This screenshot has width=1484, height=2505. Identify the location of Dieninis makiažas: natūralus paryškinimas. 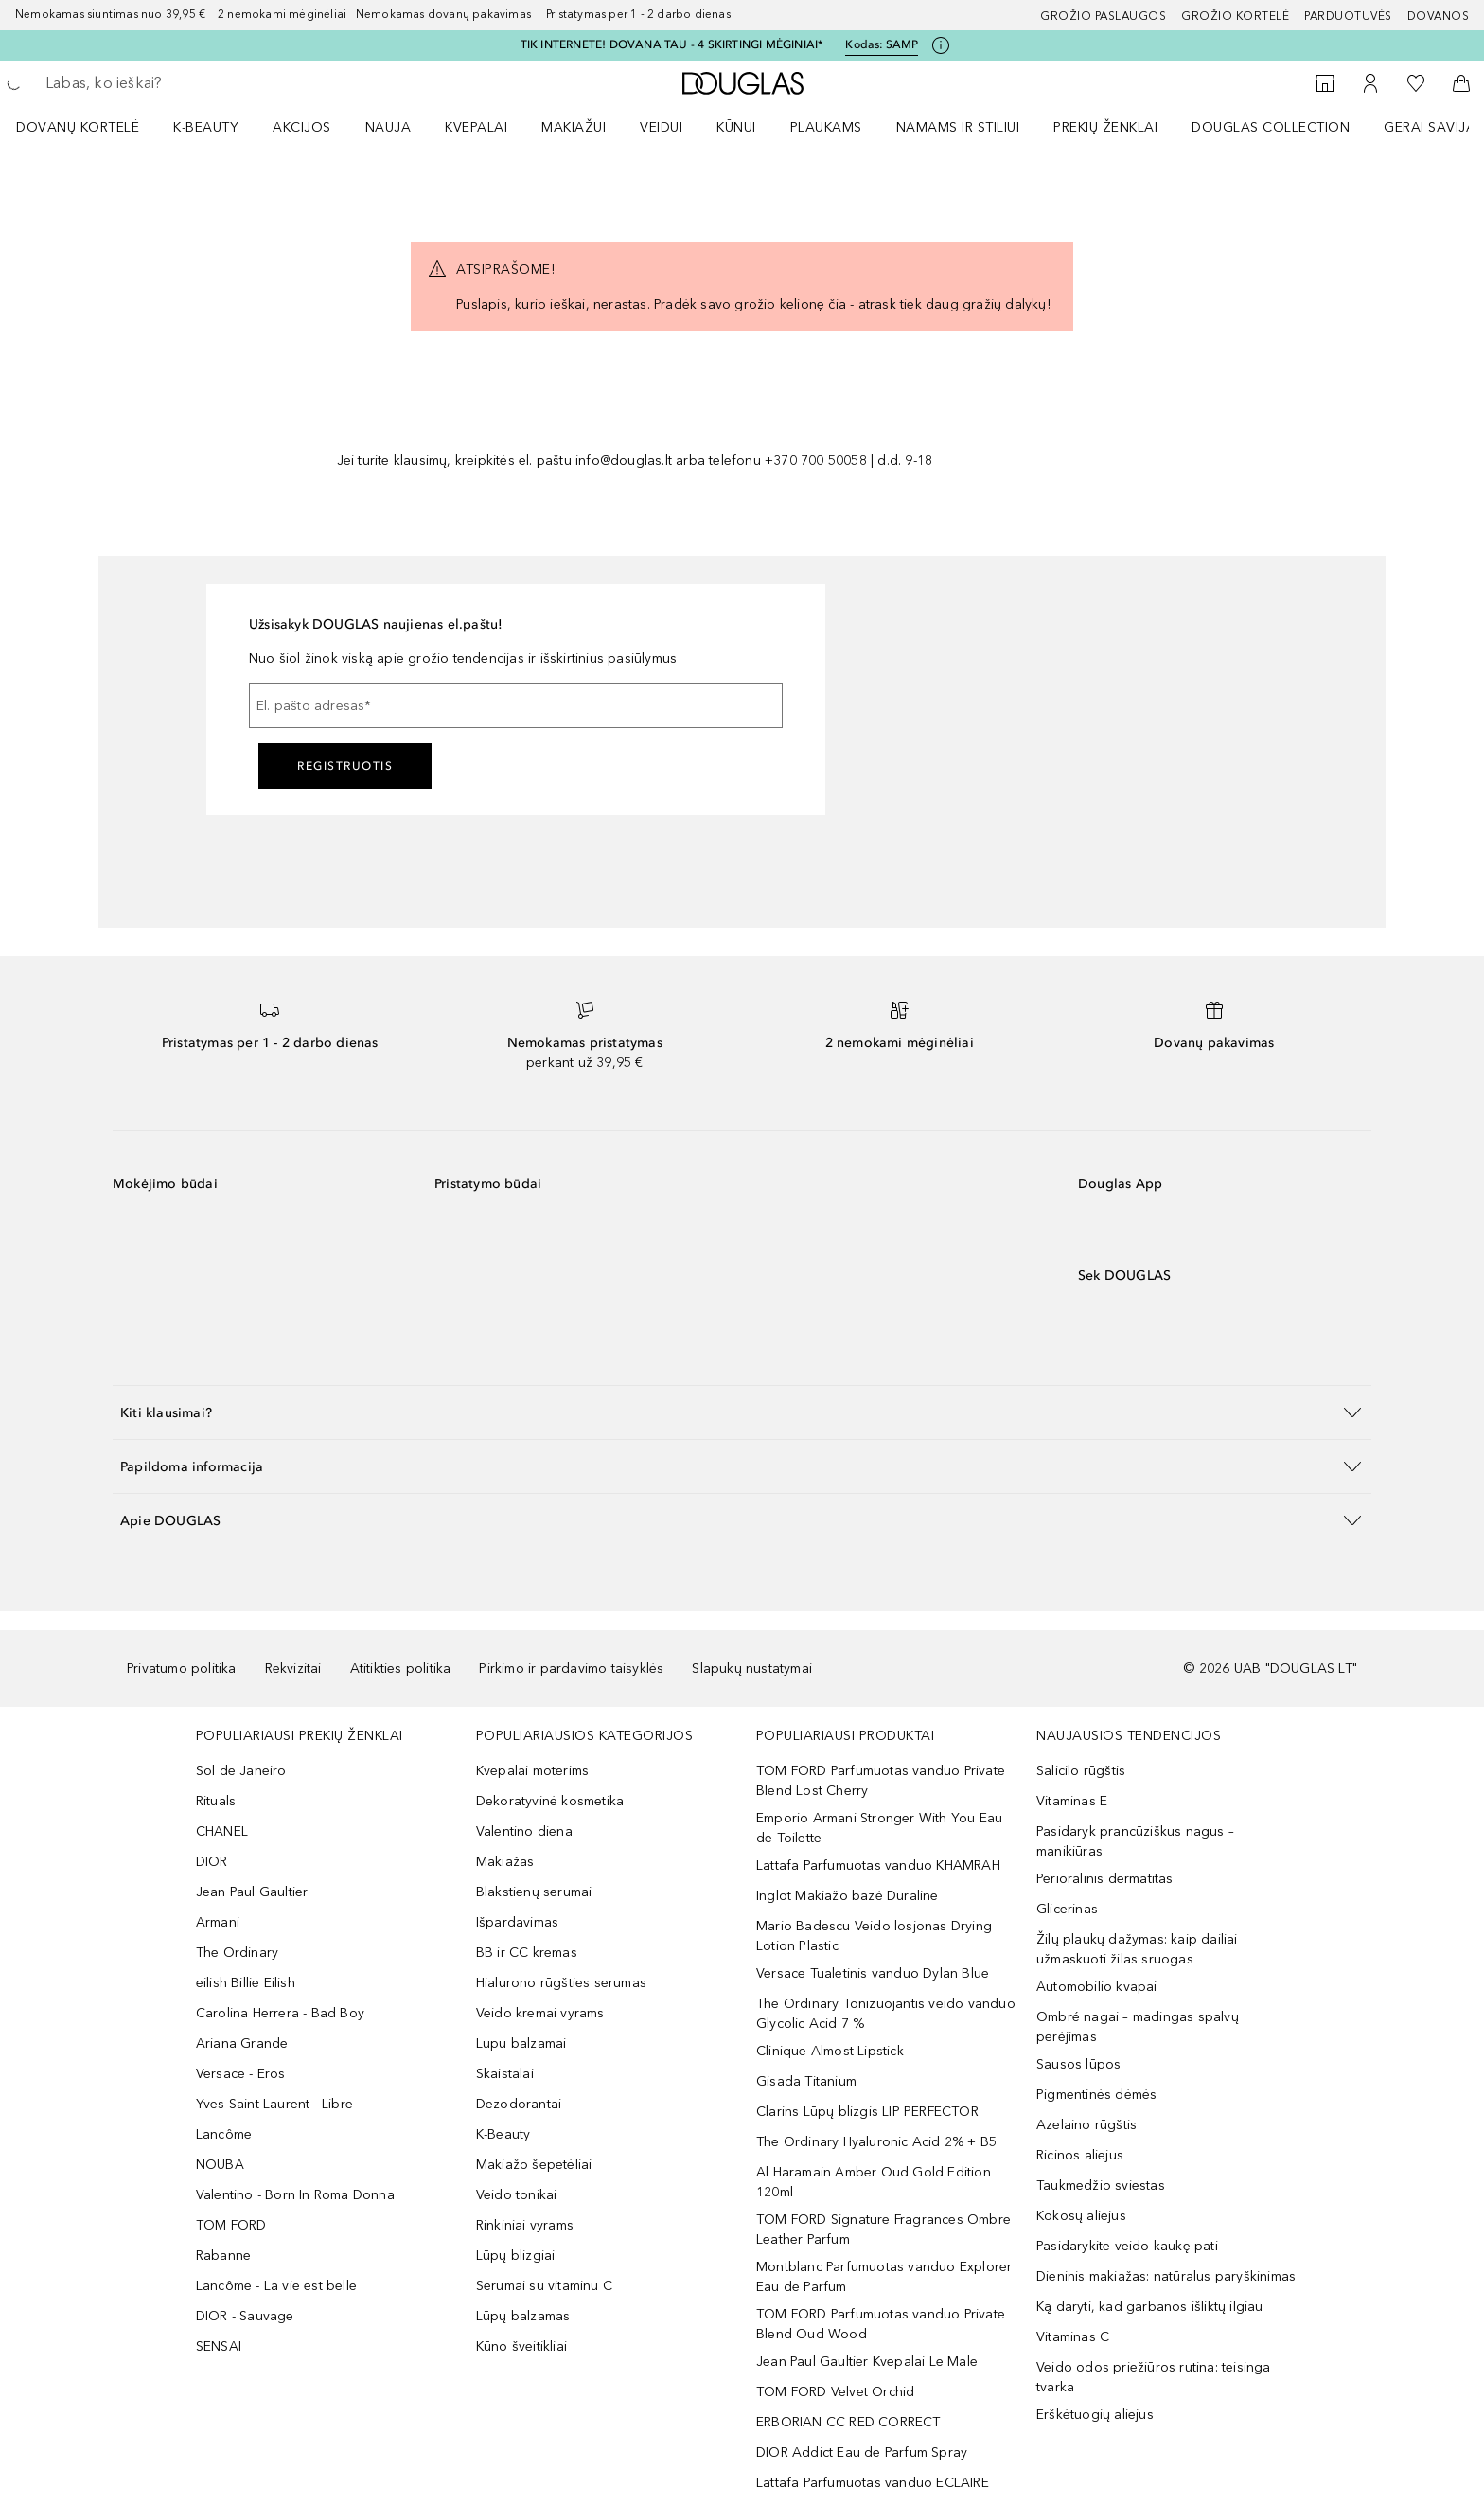
(1166, 2276).